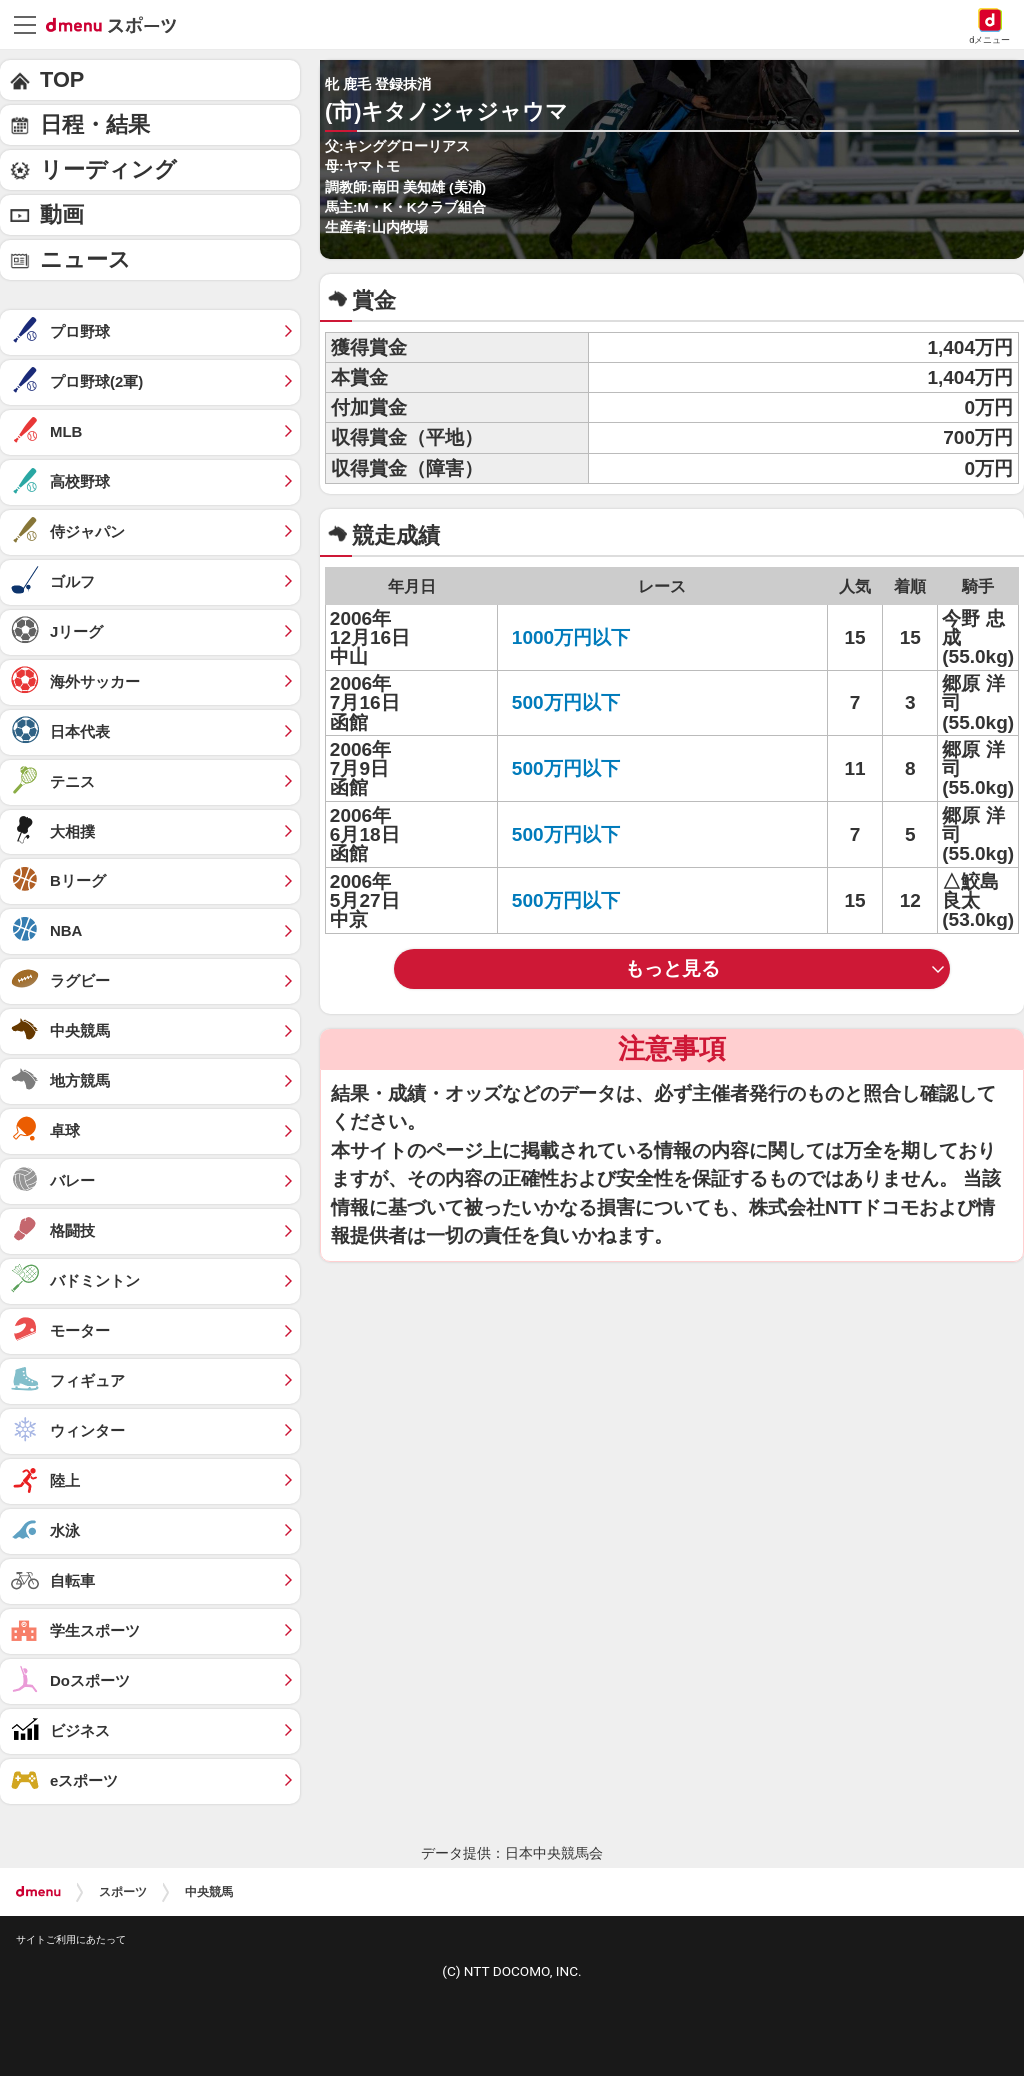 This screenshot has height=2076, width=1024. I want to click on スポーツ, so click(123, 1892).